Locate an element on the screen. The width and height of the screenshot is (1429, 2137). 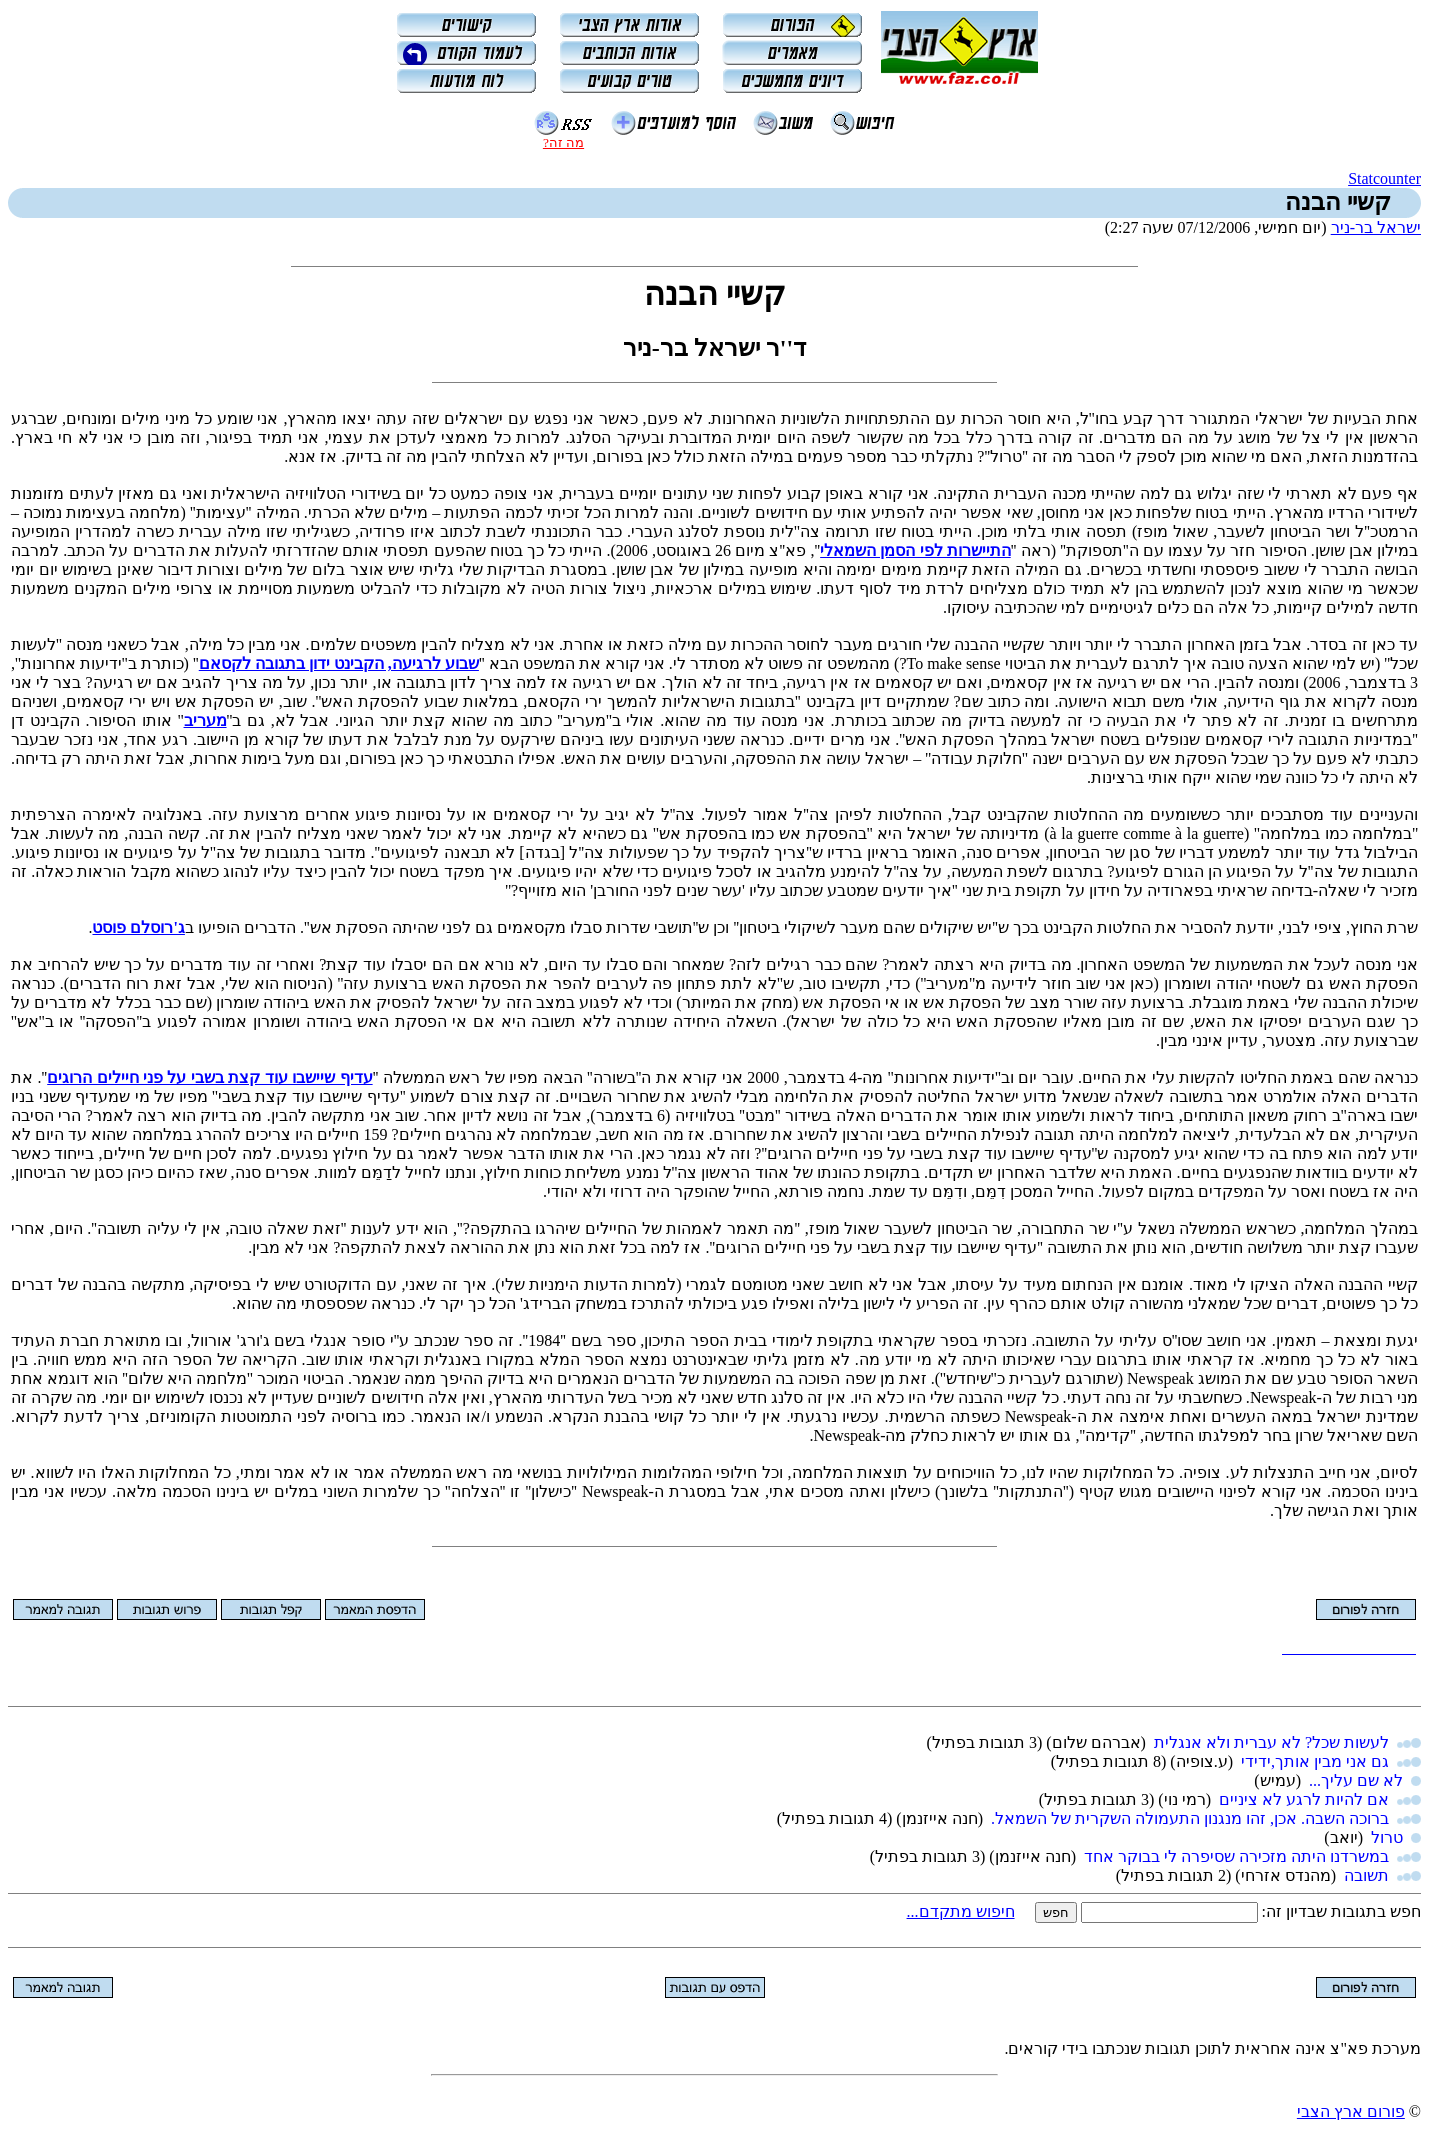
לעשות שכל? לא עברית ולא אנגלית is located at coordinates (1271, 1742).